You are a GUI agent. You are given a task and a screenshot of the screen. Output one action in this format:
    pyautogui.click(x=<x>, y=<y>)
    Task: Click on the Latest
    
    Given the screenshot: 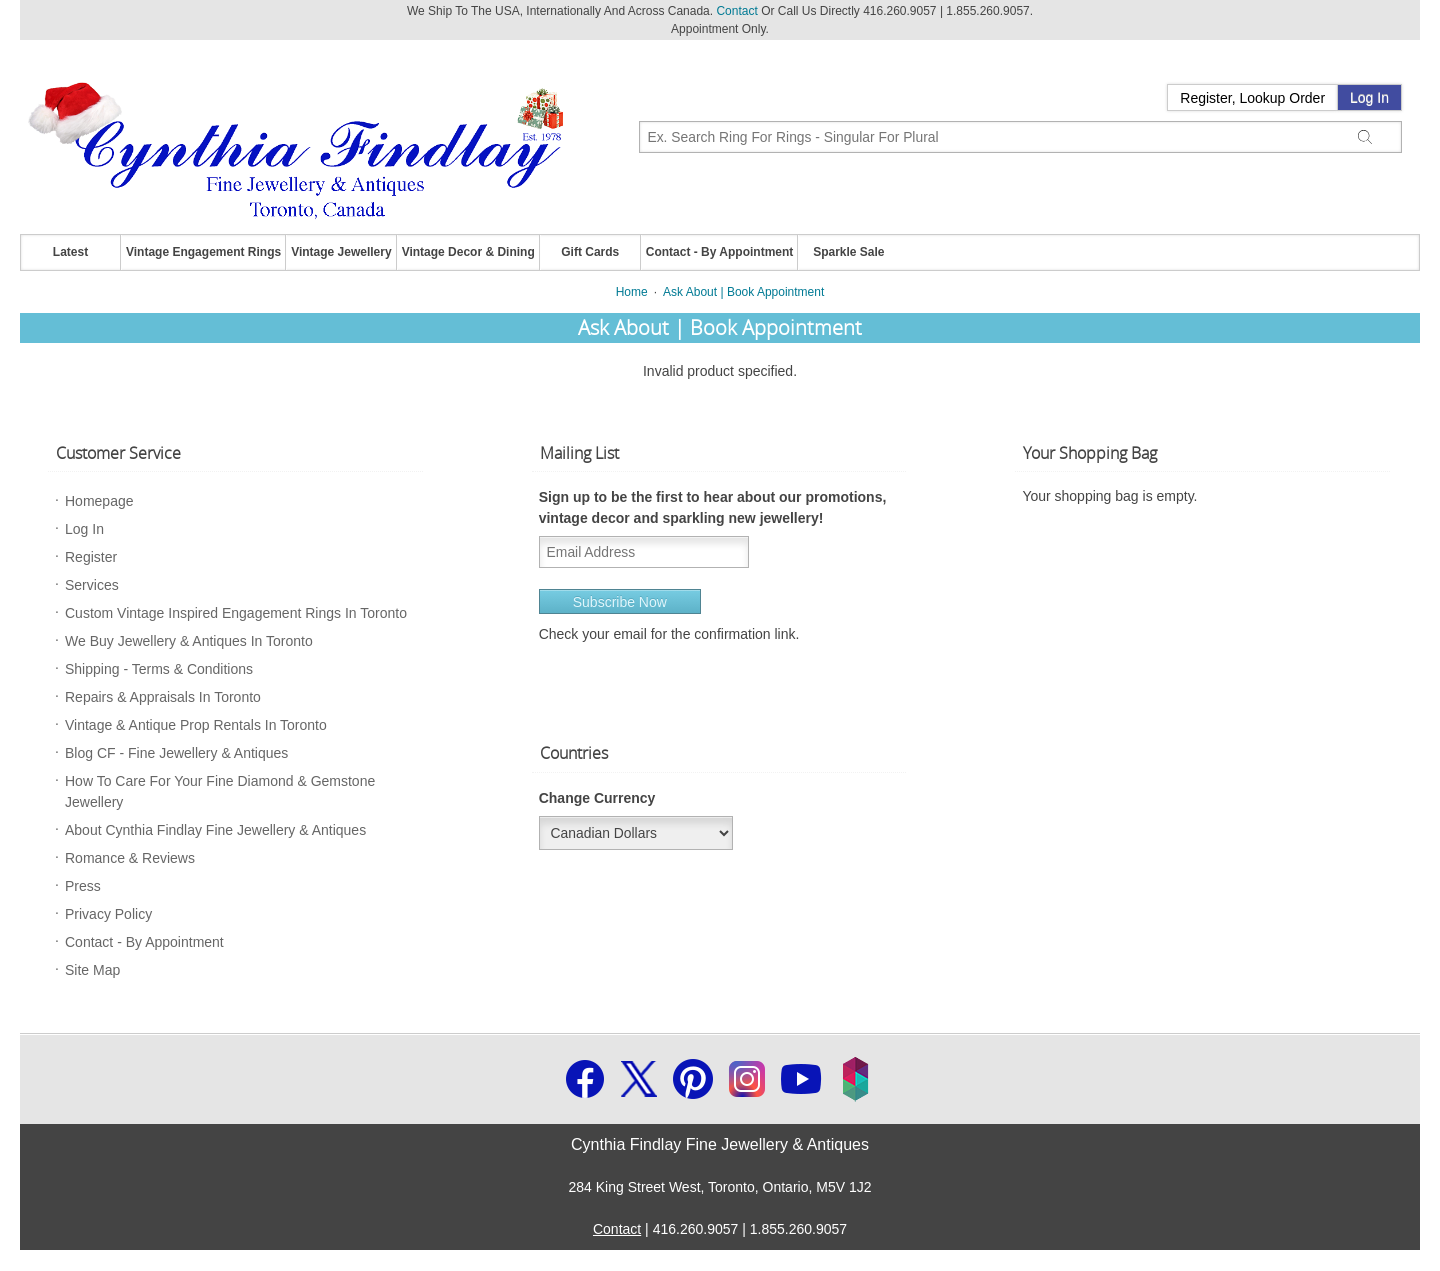 What is the action you would take?
    pyautogui.click(x=70, y=252)
    